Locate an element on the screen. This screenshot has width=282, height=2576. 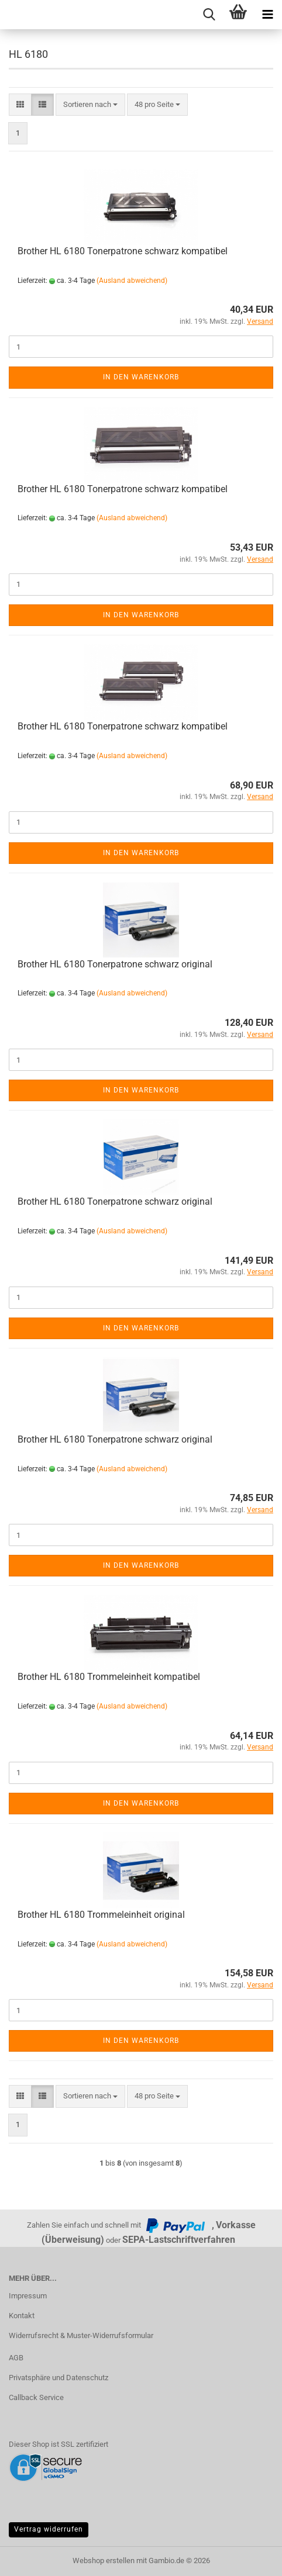
AGB is located at coordinates (16, 2357).